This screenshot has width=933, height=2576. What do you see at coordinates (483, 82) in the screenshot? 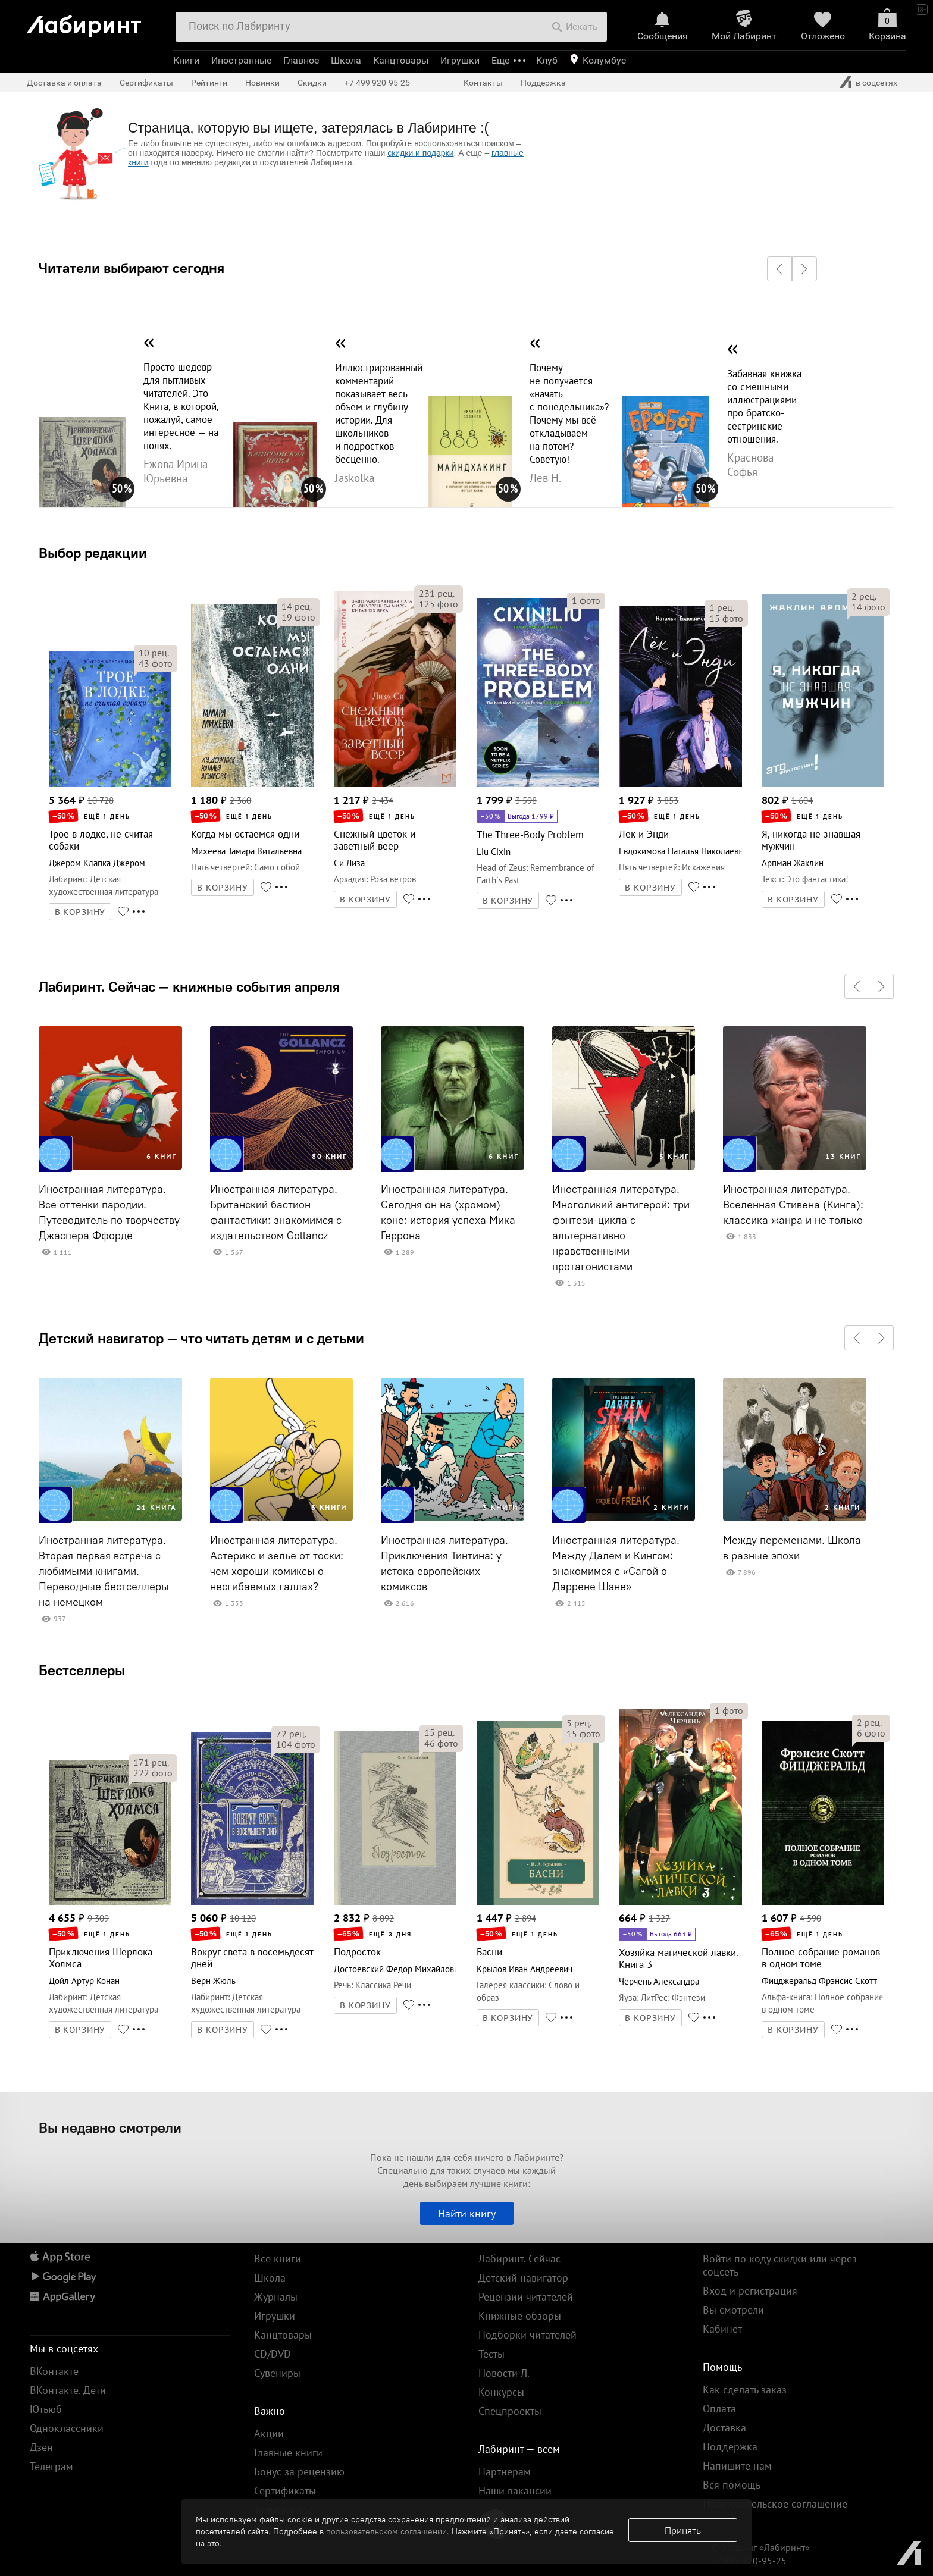
I see `Контакты` at bounding box center [483, 82].